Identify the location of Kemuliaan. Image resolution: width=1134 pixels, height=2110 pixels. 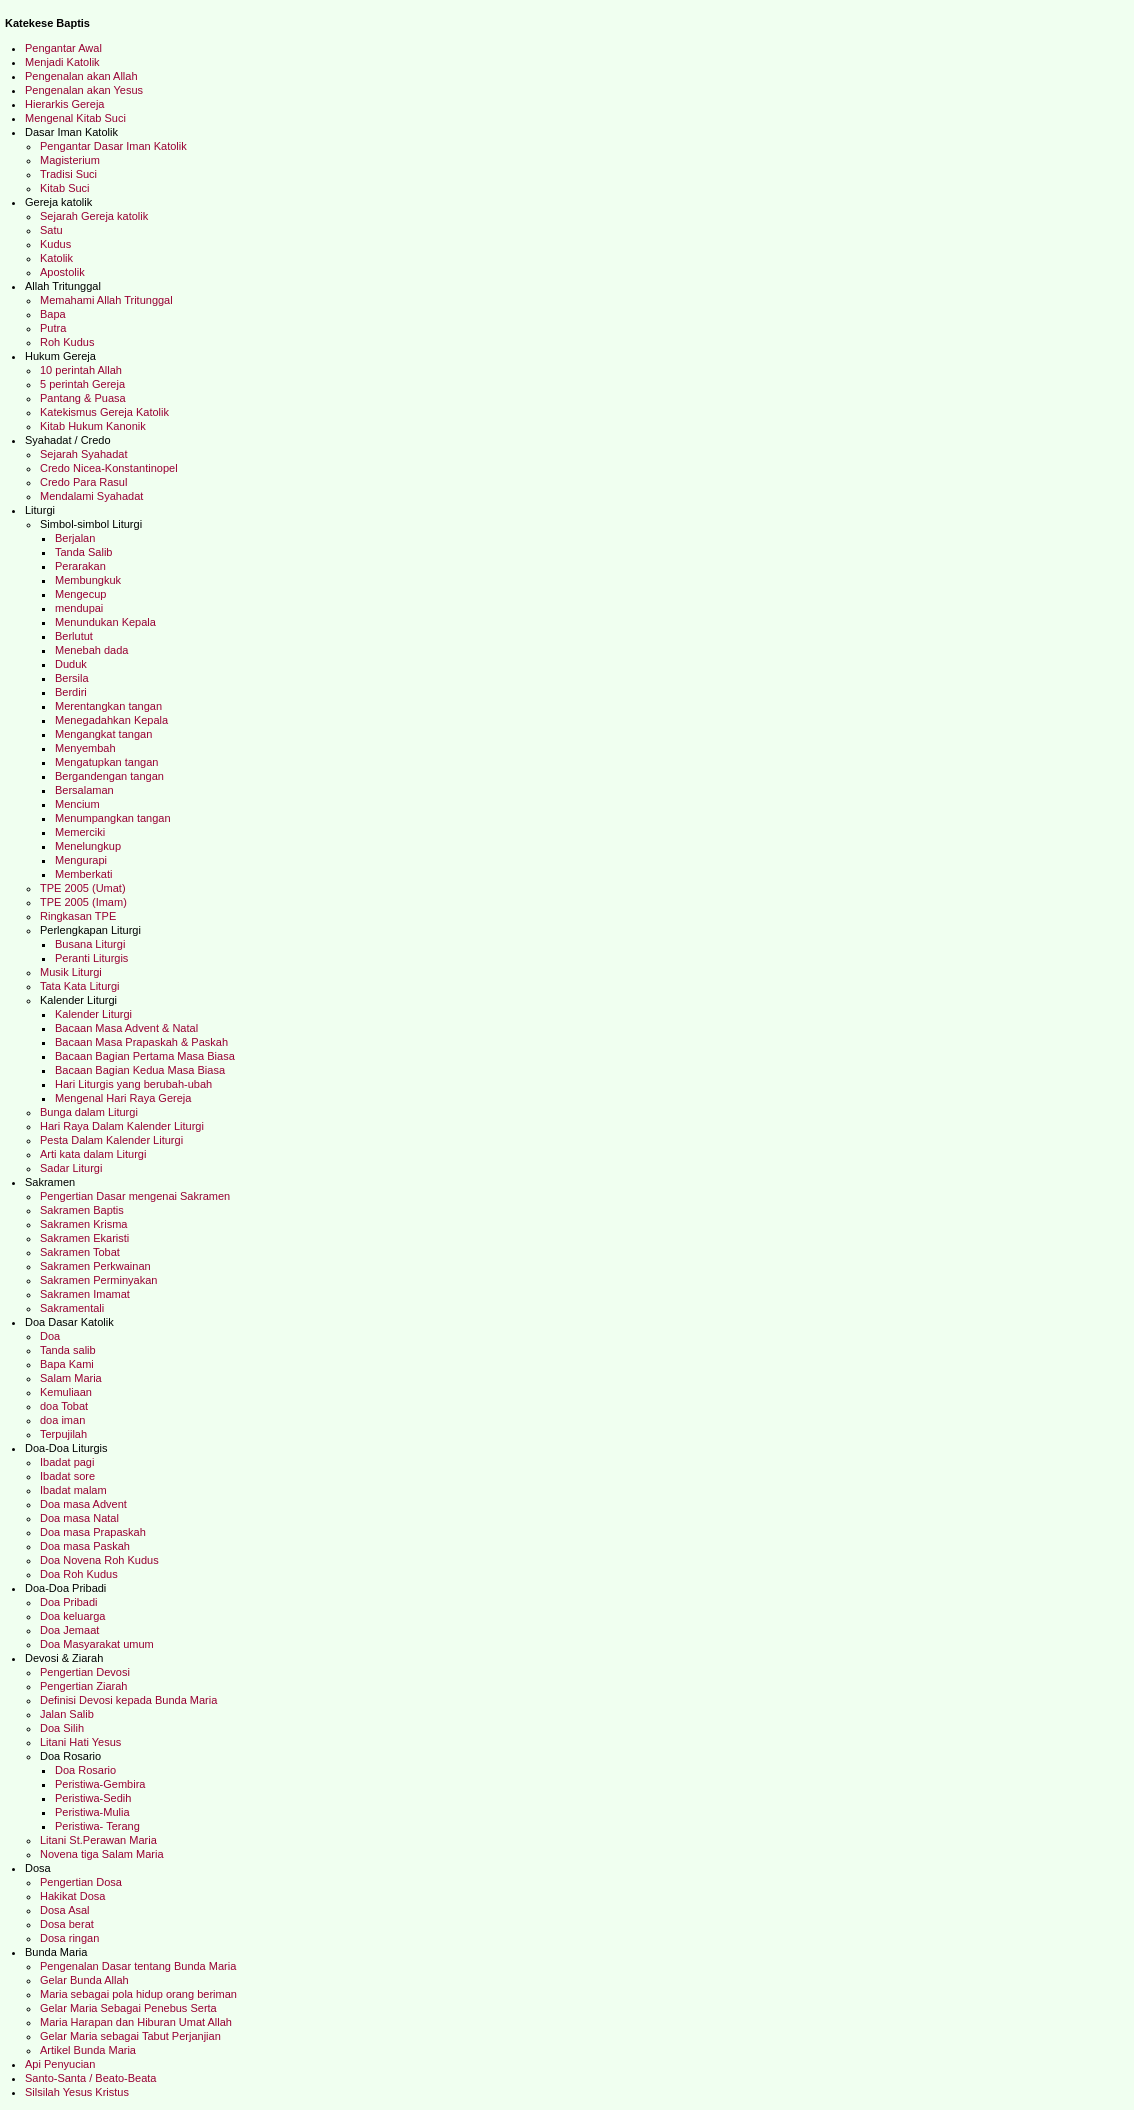
(66, 1392).